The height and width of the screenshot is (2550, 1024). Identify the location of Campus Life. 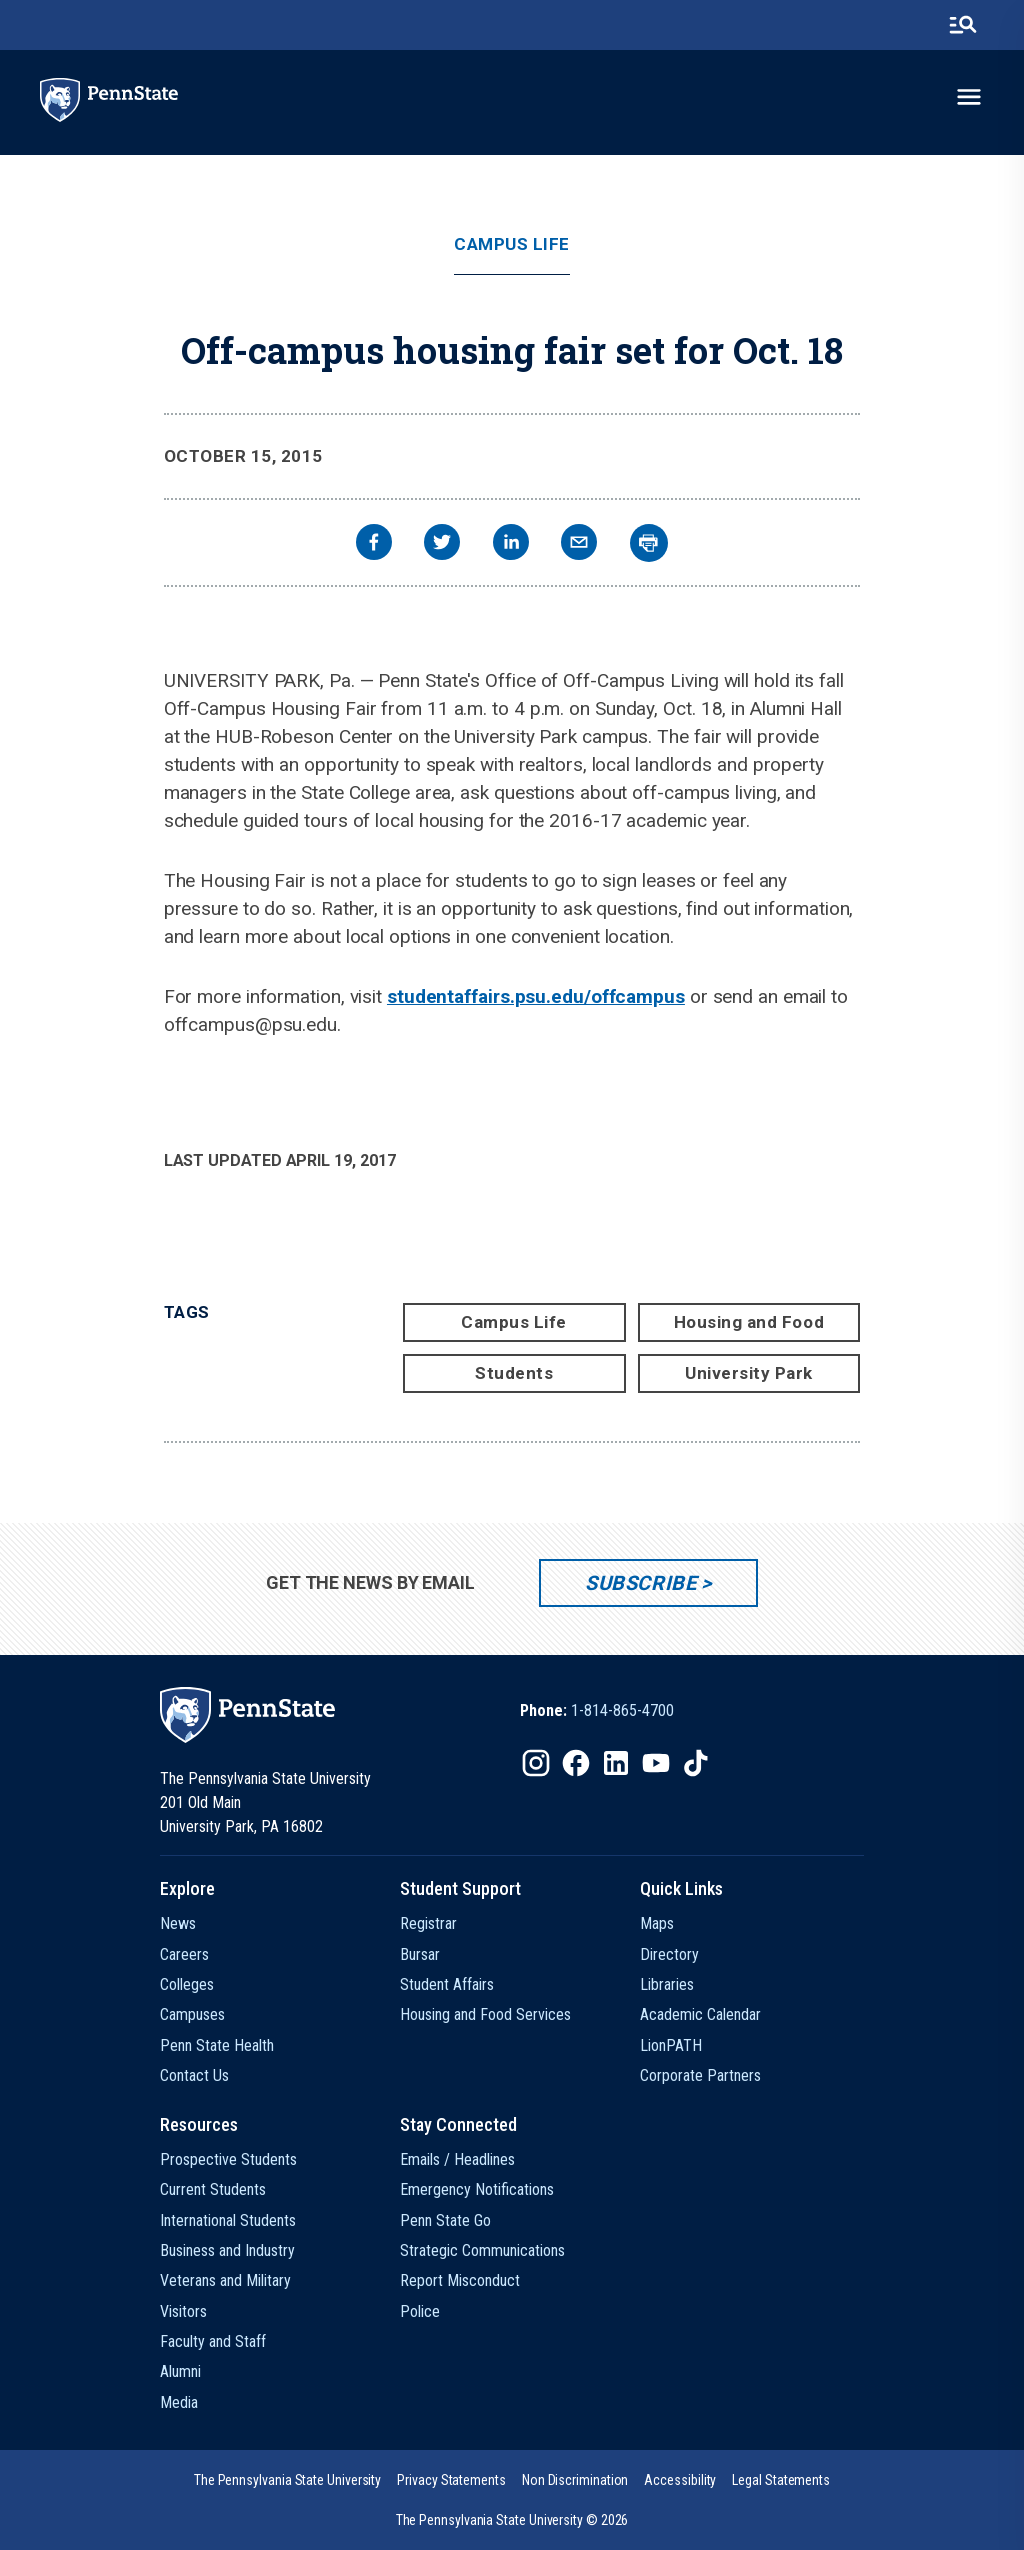
(512, 244).